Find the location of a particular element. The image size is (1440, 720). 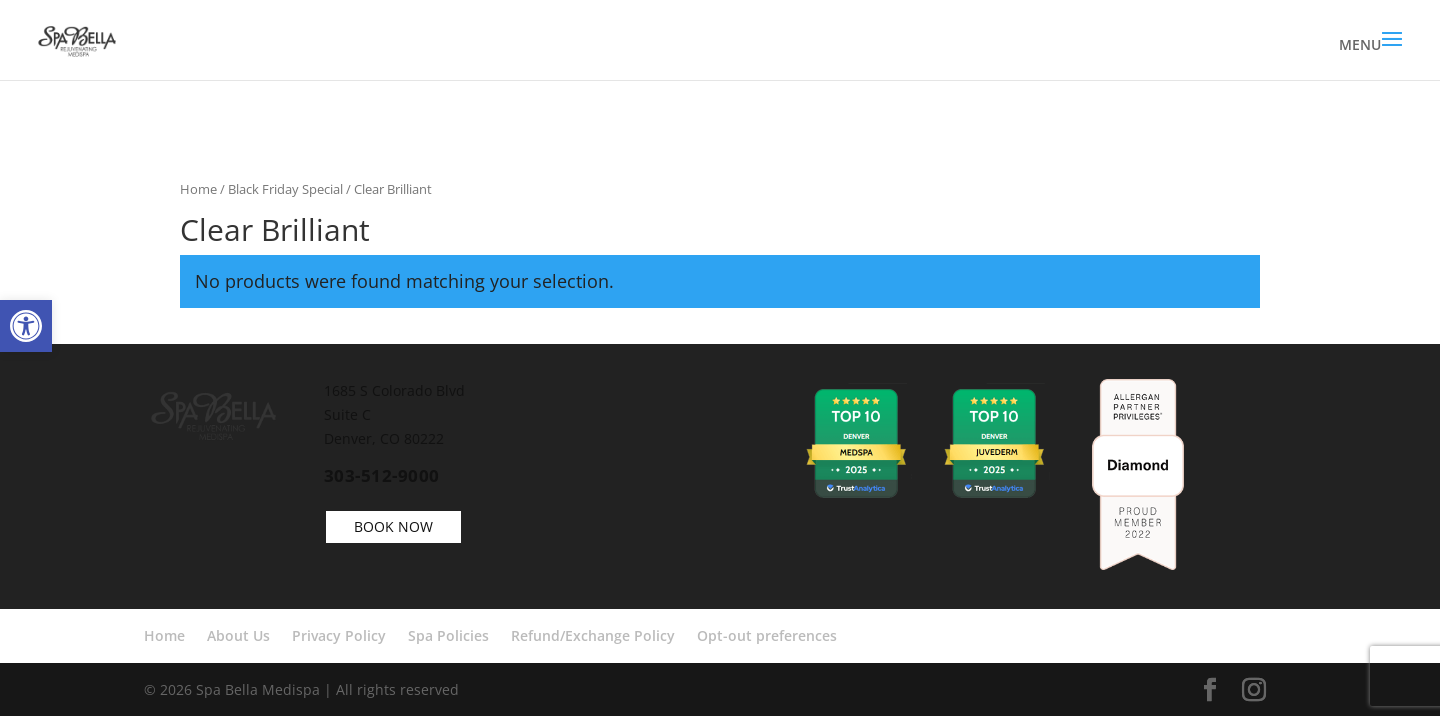

Refund/Exchange Policy [link] is located at coordinates (593, 635).